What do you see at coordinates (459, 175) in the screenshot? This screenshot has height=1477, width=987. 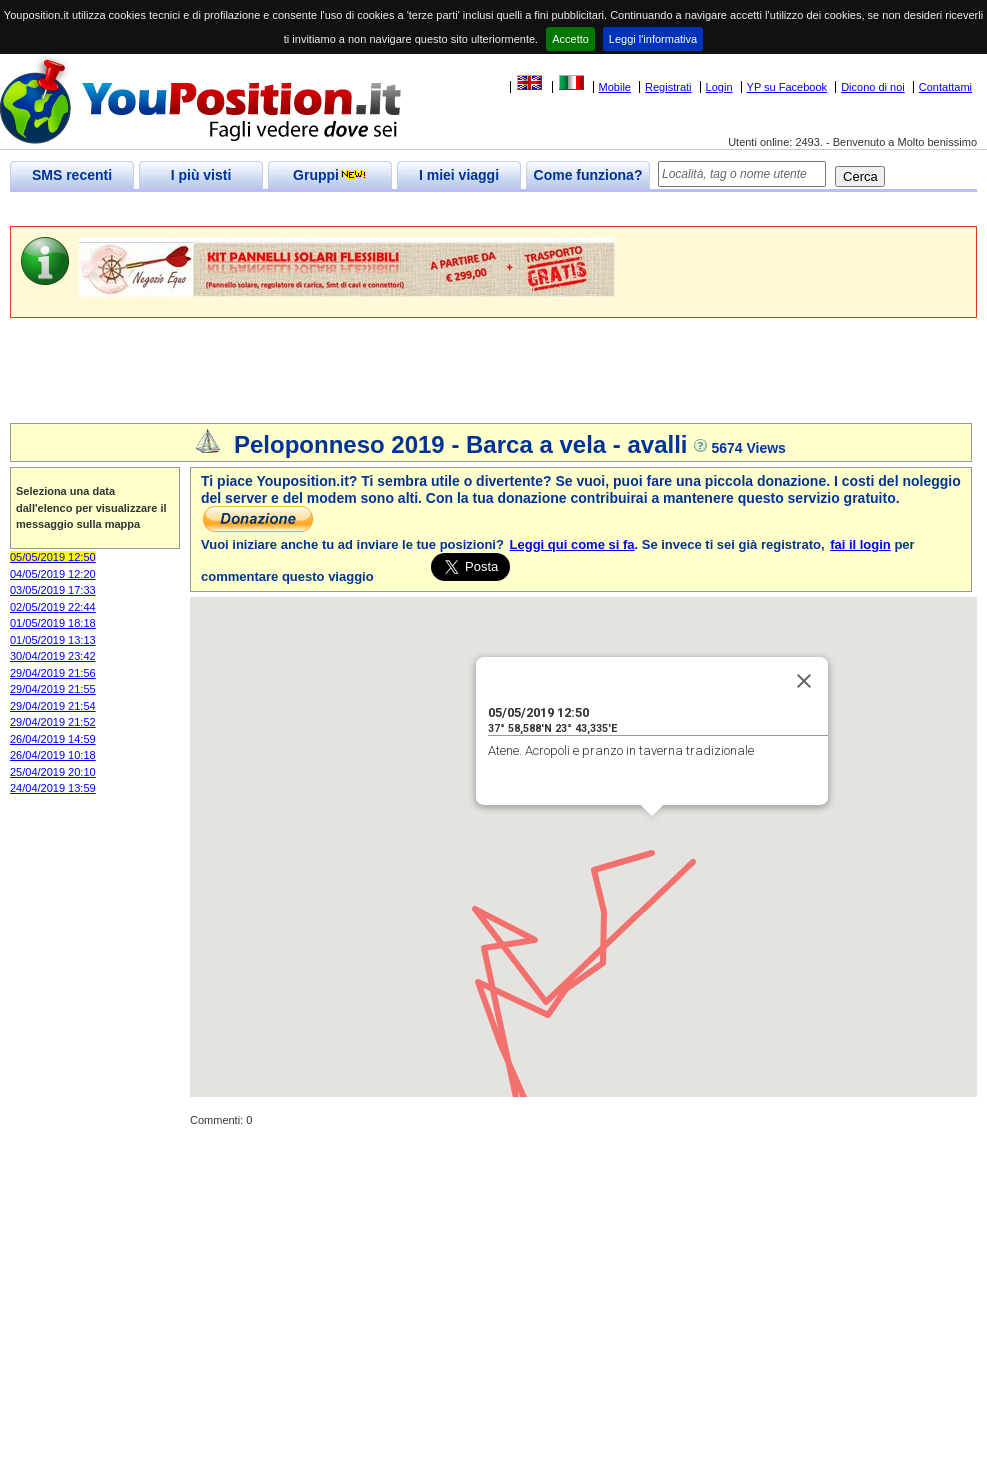 I see `I miei viaggi` at bounding box center [459, 175].